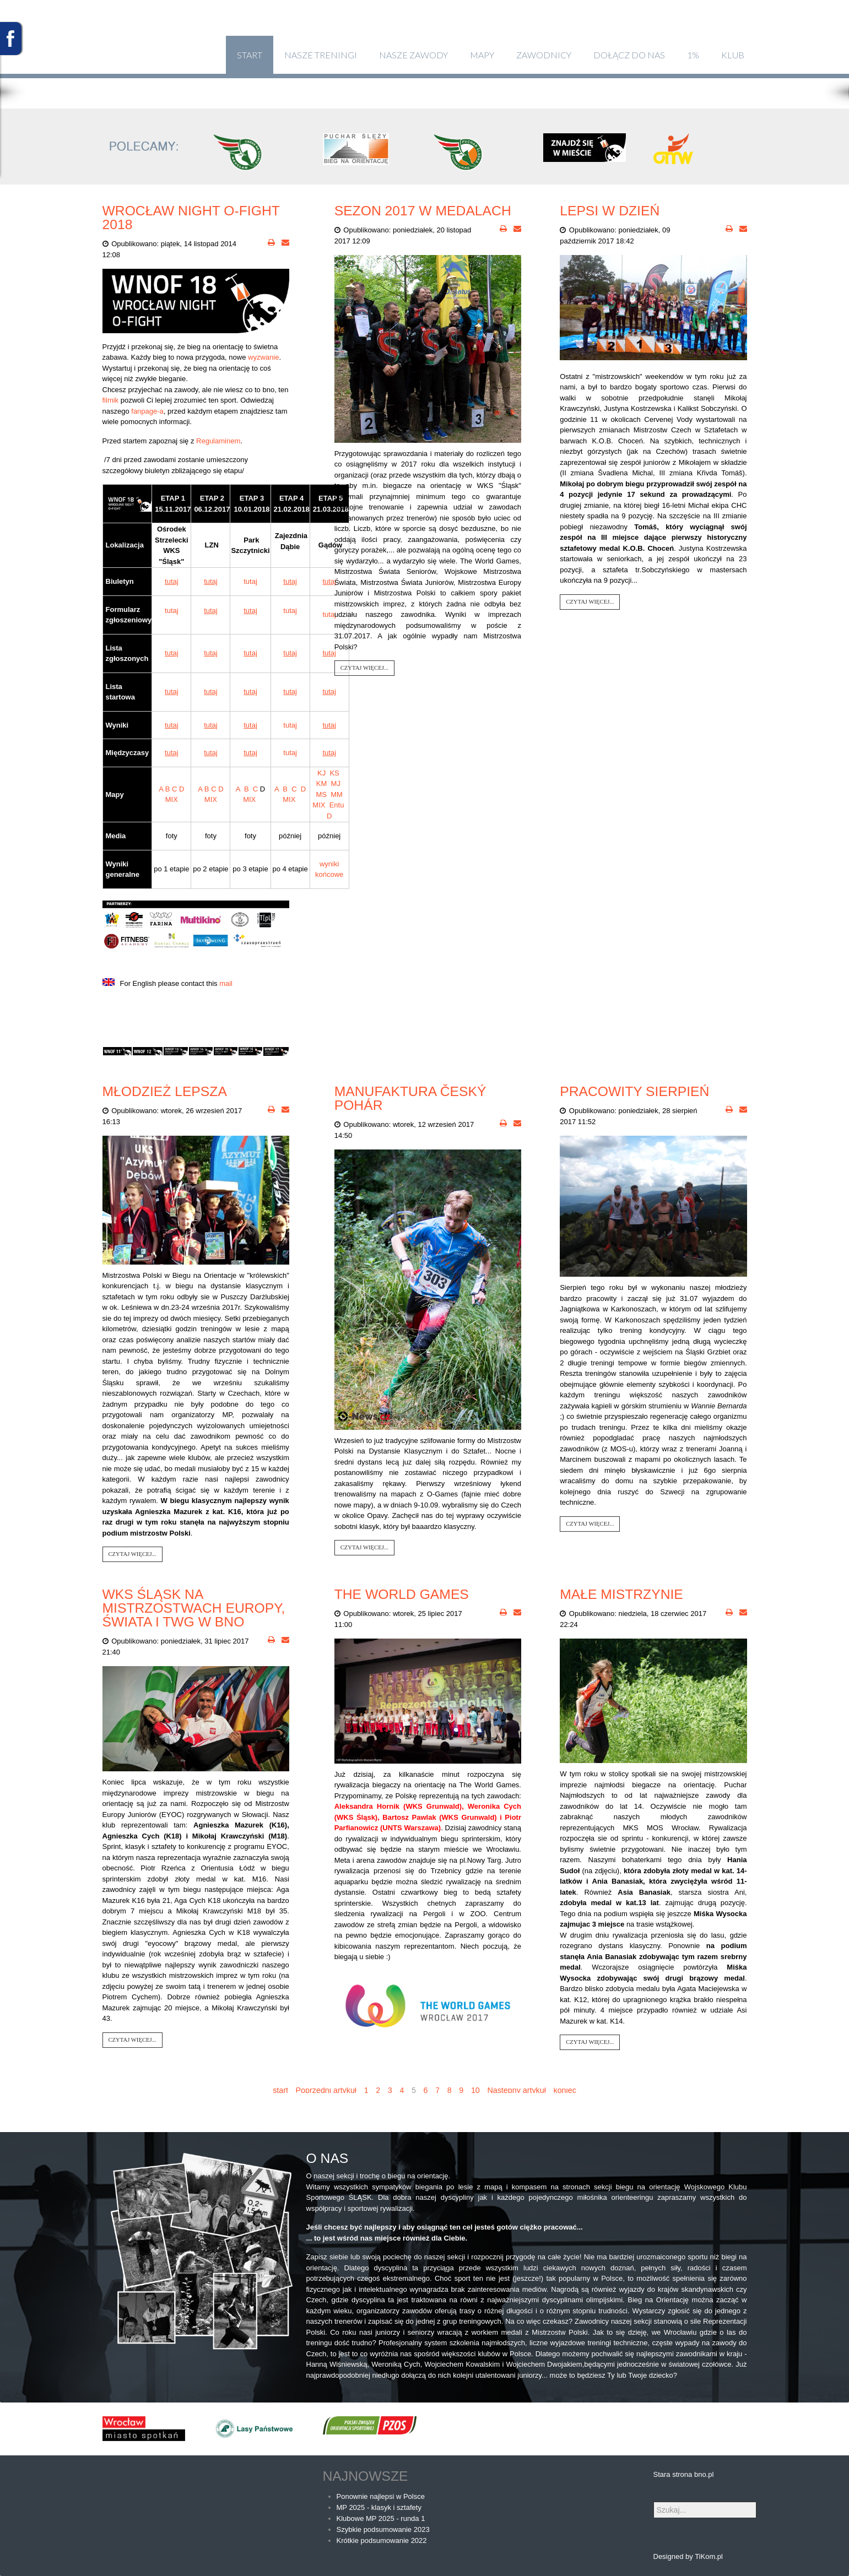 The width and height of the screenshot is (849, 2576). What do you see at coordinates (334, 773) in the screenshot?
I see `KS` at bounding box center [334, 773].